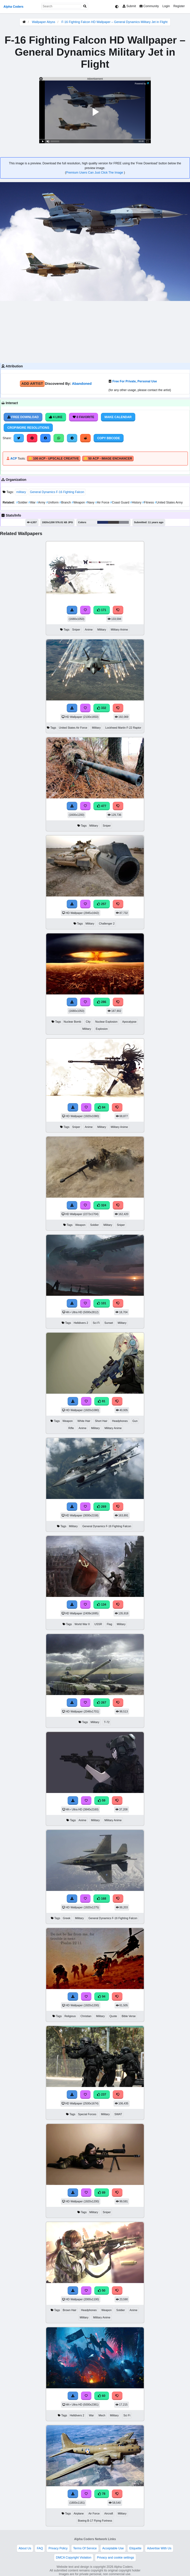  Describe the element at coordinates (32, 502) in the screenshot. I see `War` at that location.